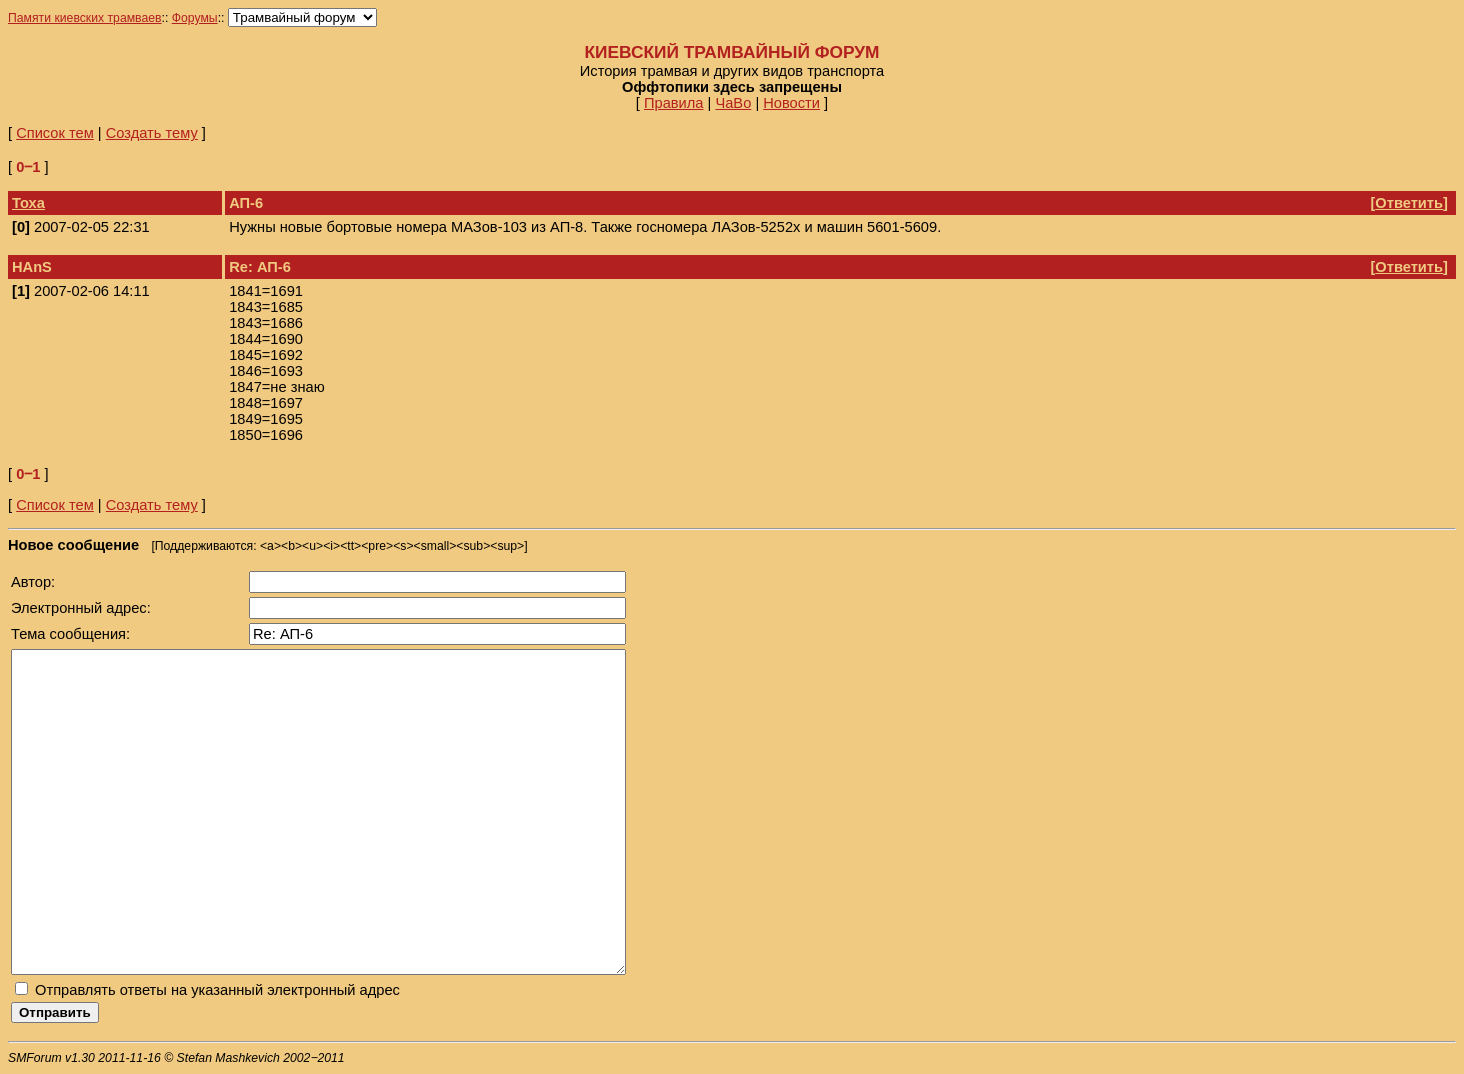  What do you see at coordinates (674, 103) in the screenshot?
I see `Правила` at bounding box center [674, 103].